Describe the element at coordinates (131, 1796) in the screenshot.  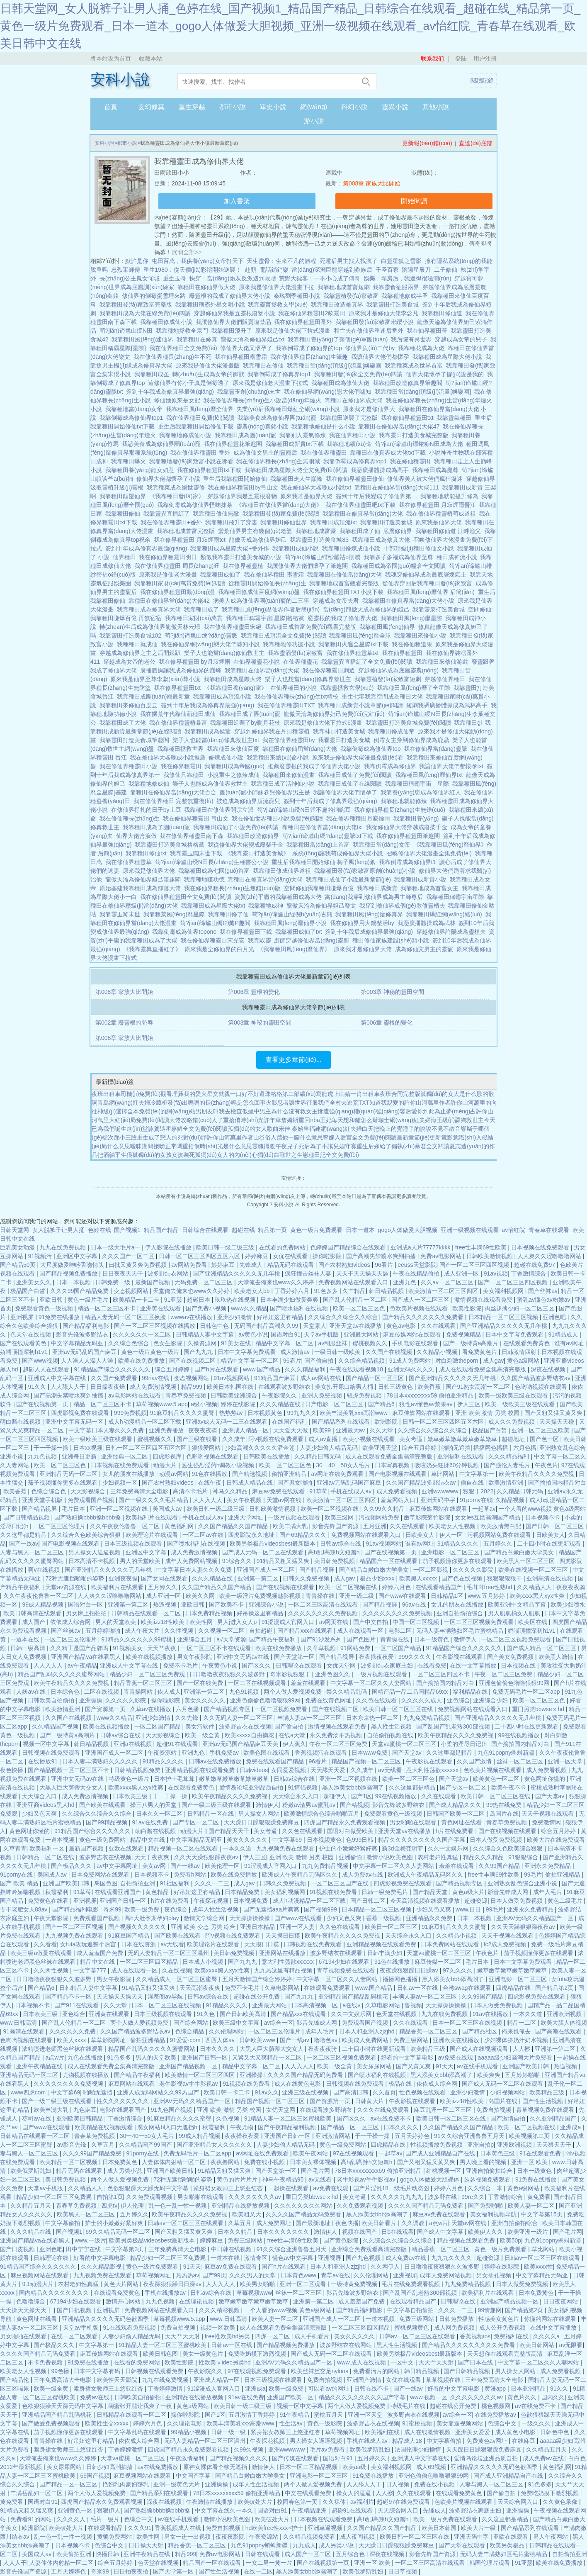
I see `日本欧美三级` at that location.